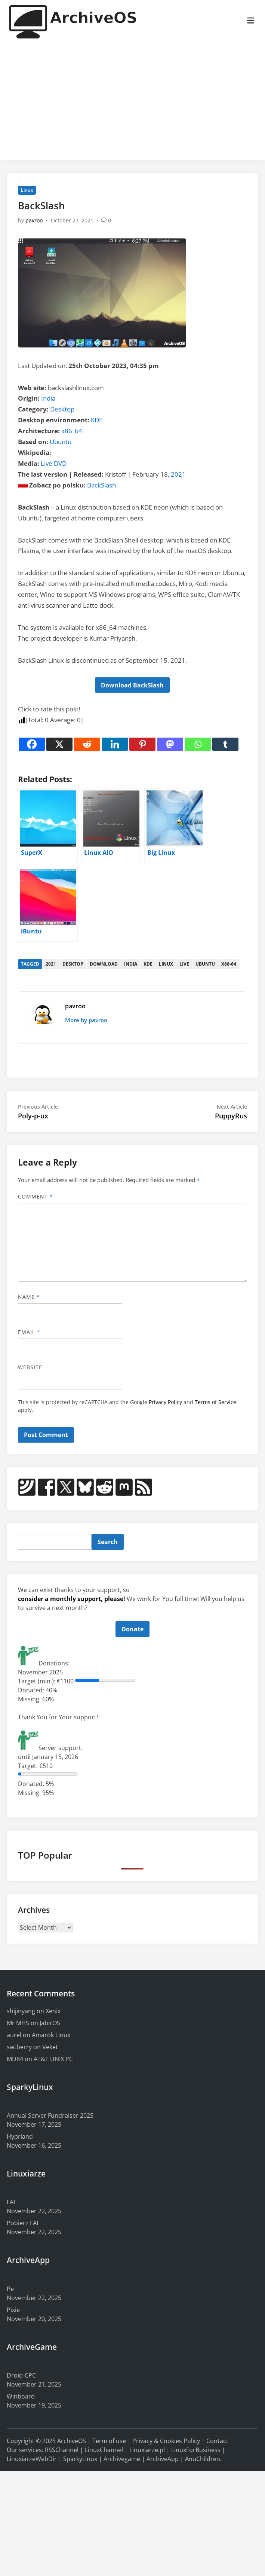 This screenshot has width=265, height=2576. I want to click on LinuxiarzeWebDir, so click(32, 2459).